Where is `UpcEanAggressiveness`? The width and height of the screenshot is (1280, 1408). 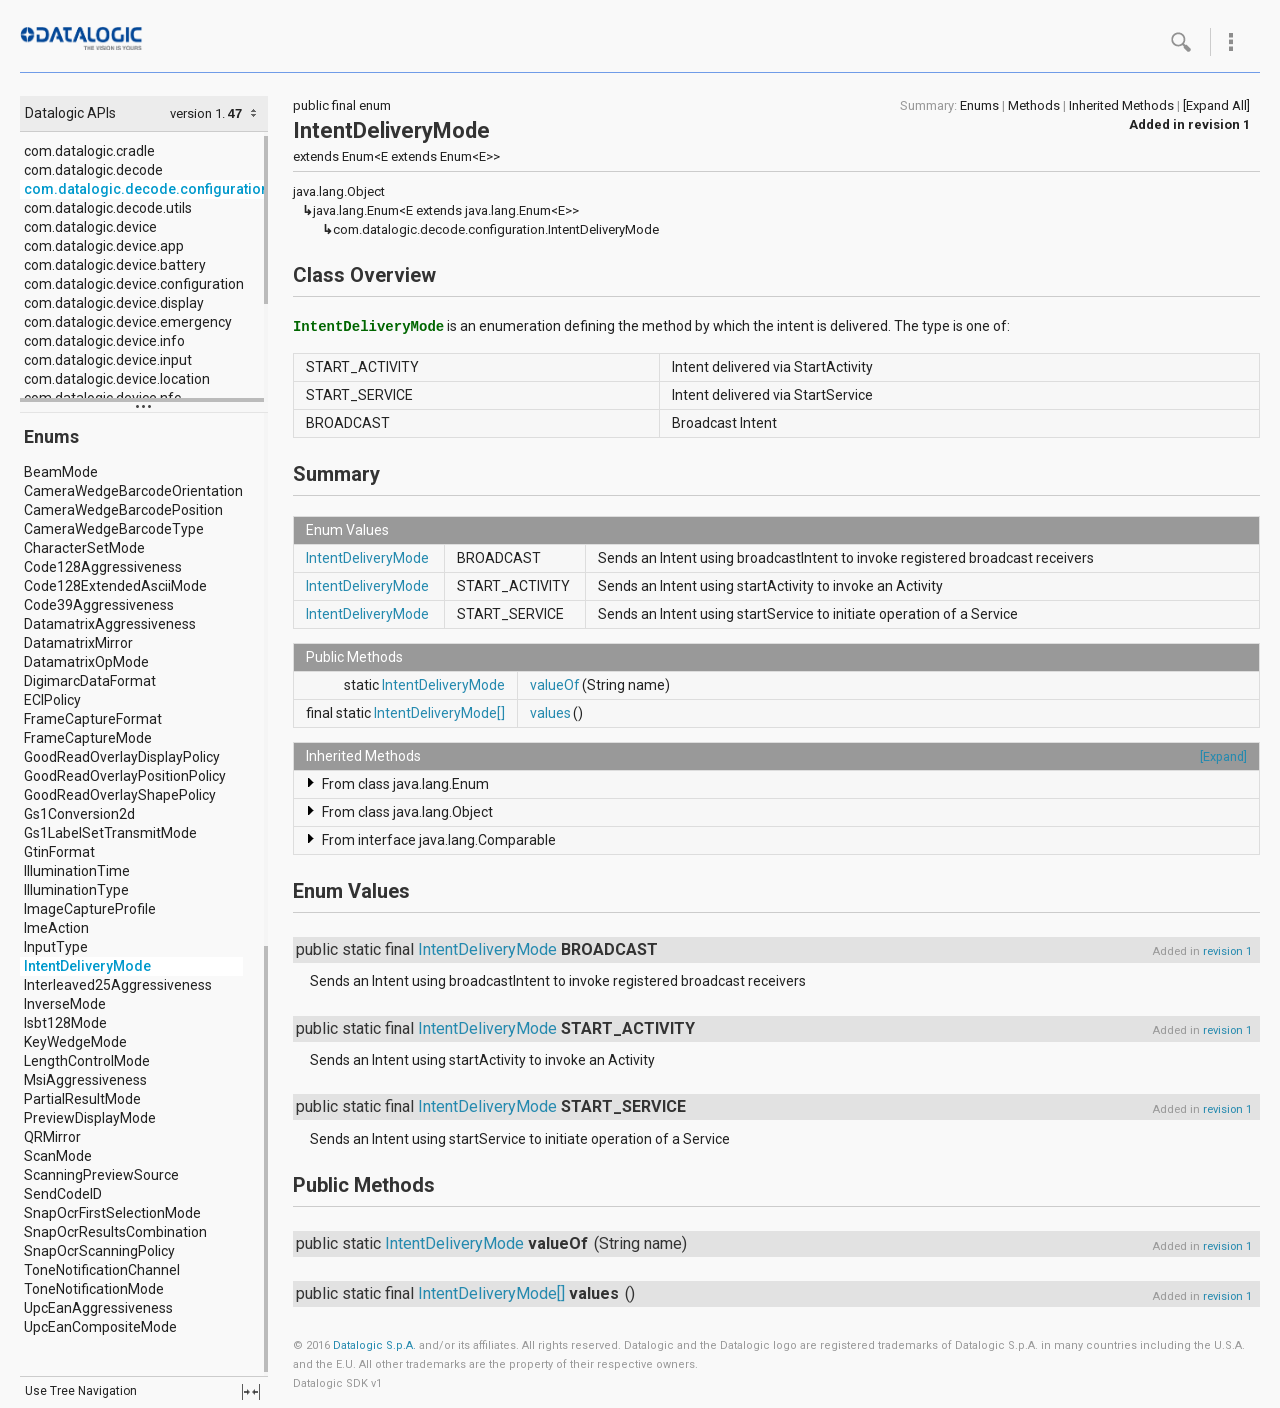
UpcEanAggressiveness is located at coordinates (98, 1308).